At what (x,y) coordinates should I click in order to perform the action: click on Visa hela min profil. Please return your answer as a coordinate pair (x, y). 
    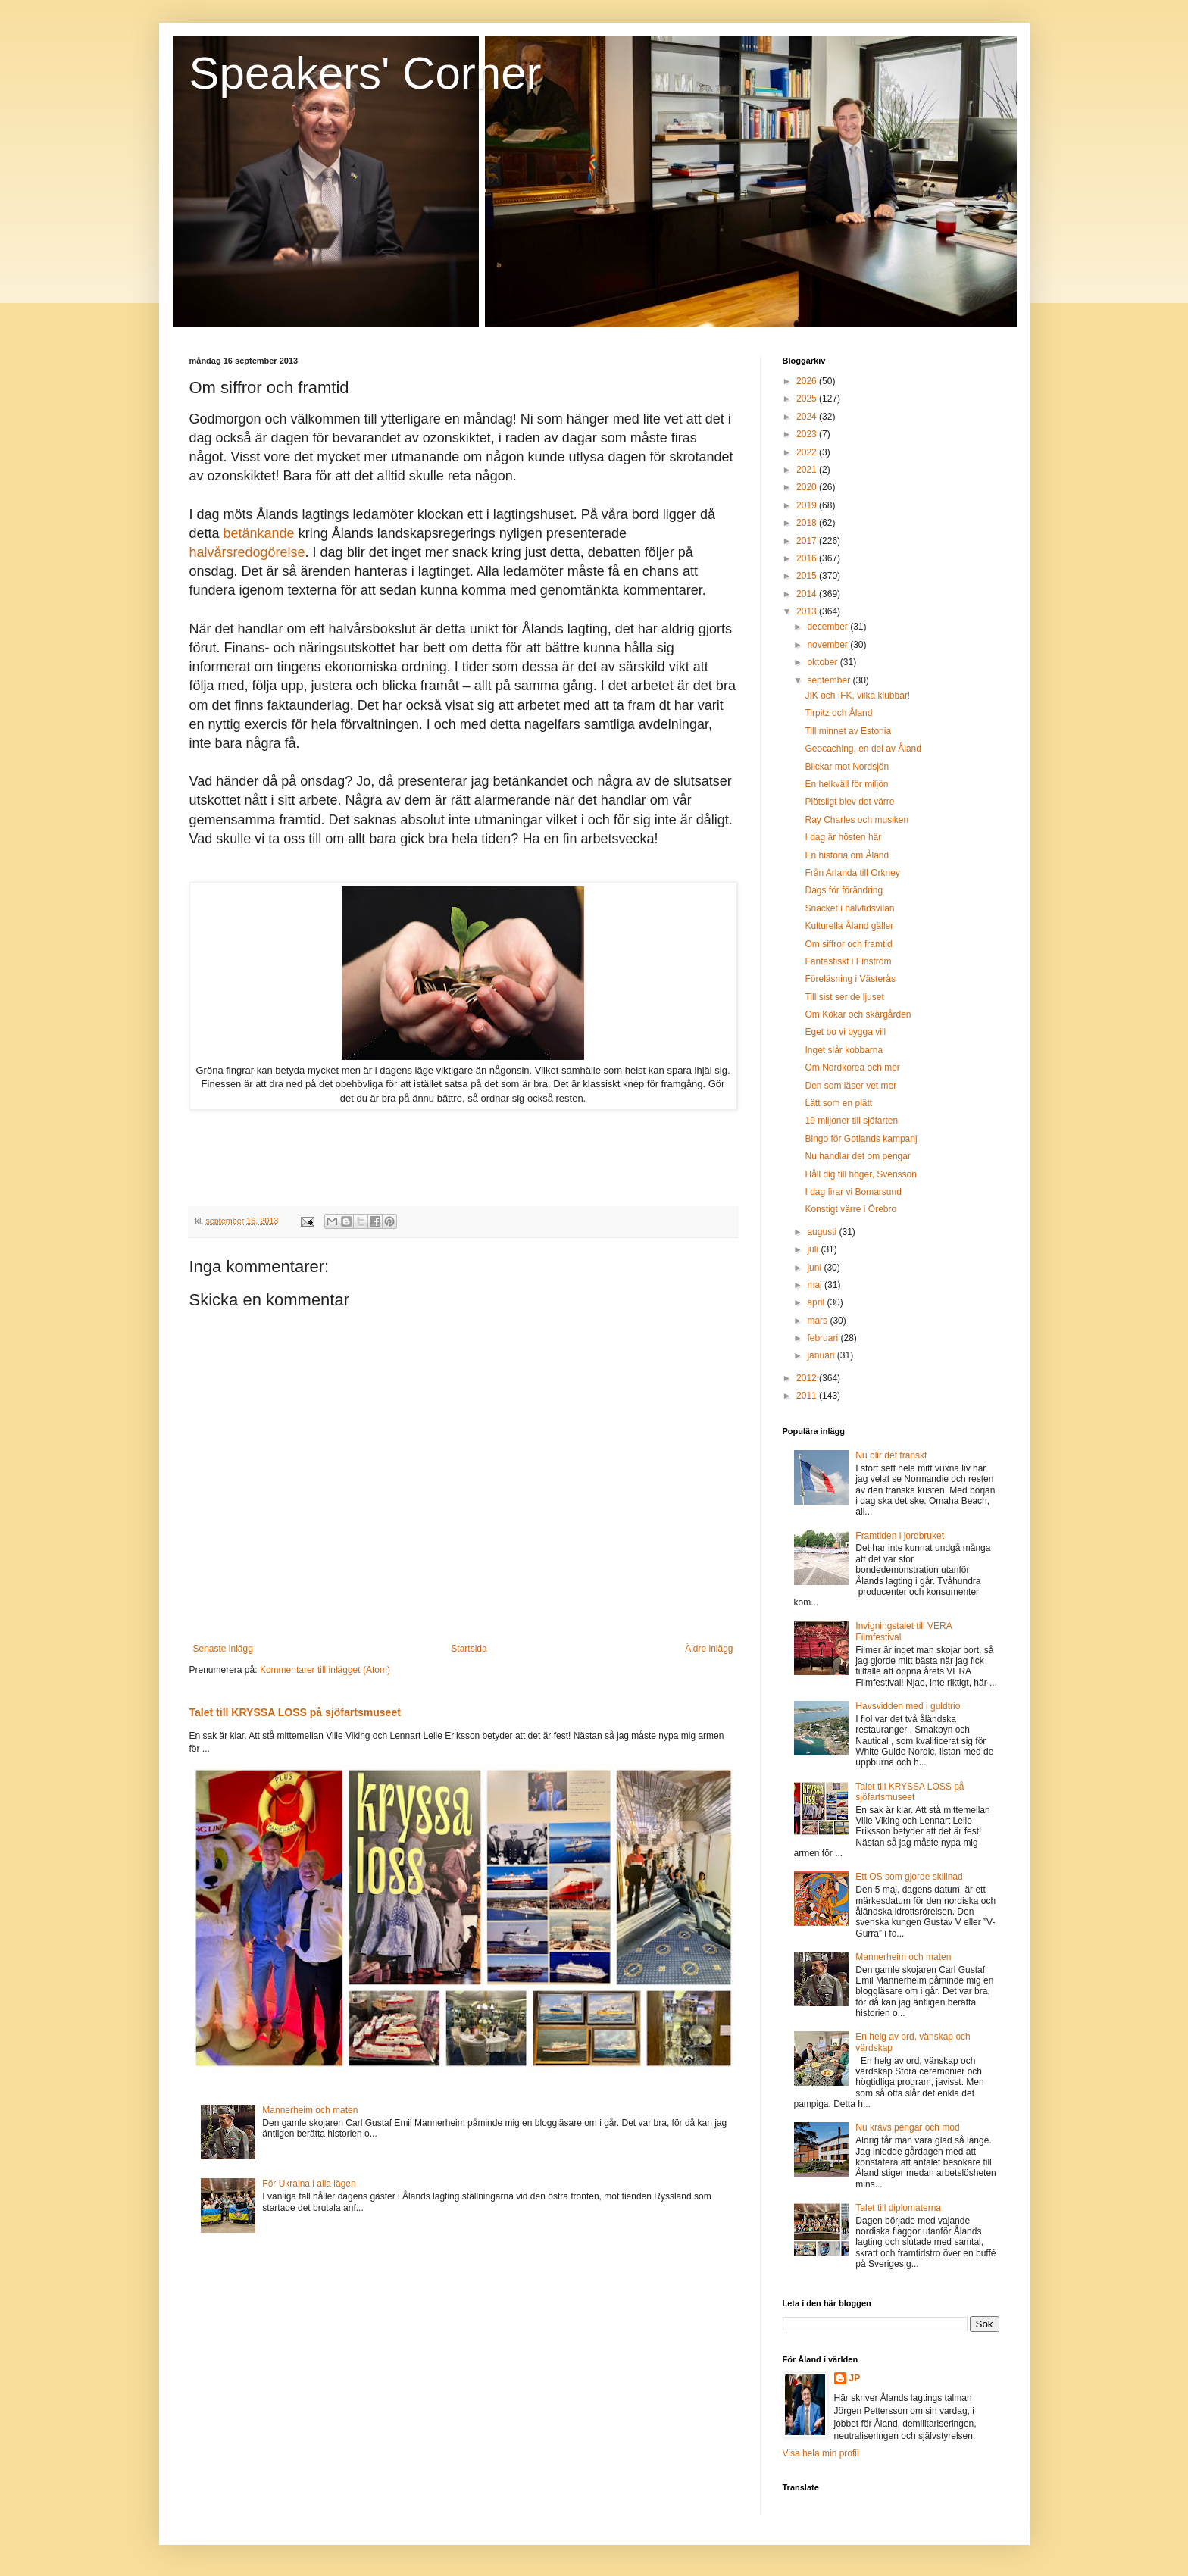
    Looking at the image, I should click on (821, 2453).